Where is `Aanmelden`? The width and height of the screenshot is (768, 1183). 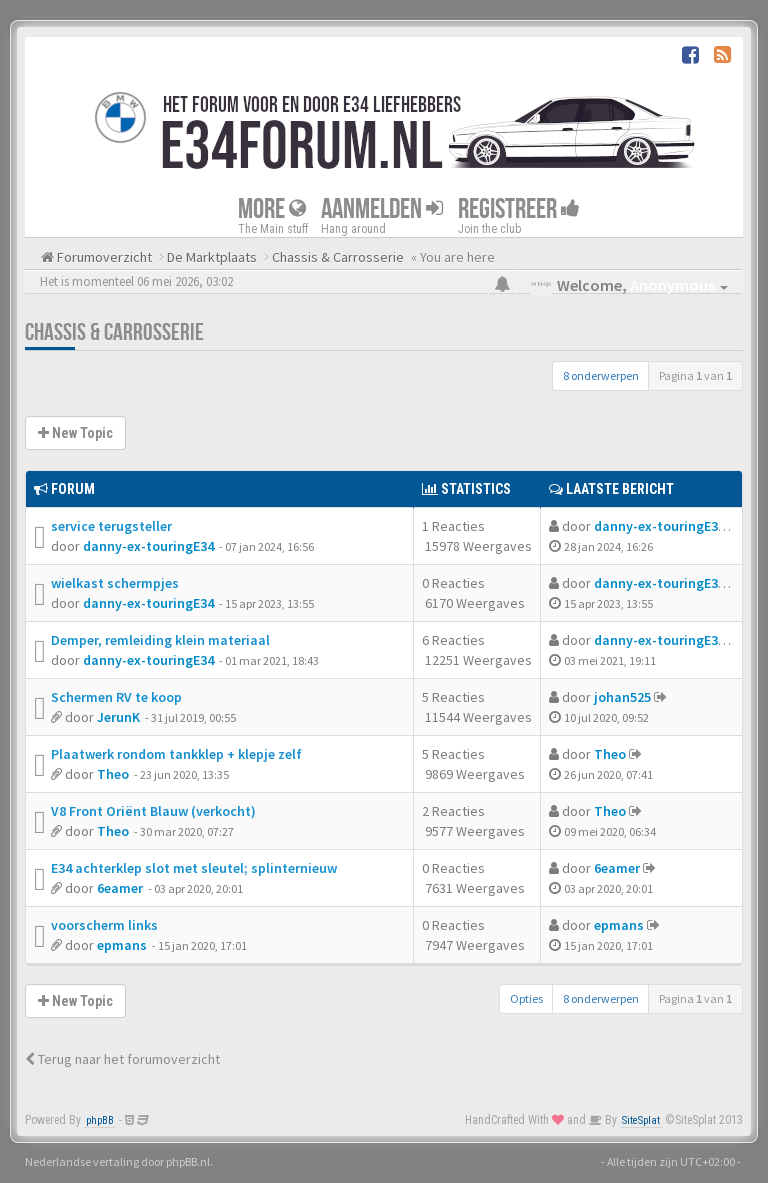 Aanmelden is located at coordinates (382, 209).